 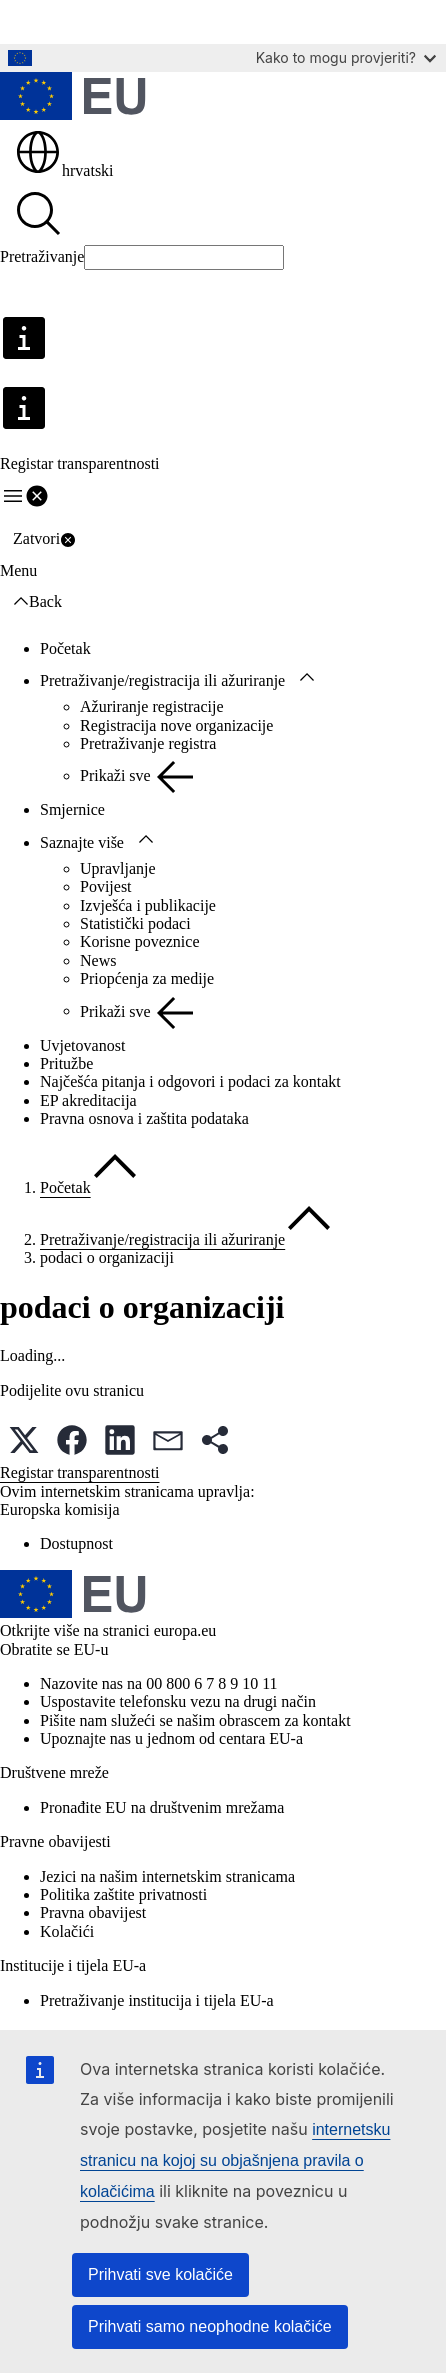 I want to click on Pronađite EU na društvenim mrežama, so click(x=162, y=1807).